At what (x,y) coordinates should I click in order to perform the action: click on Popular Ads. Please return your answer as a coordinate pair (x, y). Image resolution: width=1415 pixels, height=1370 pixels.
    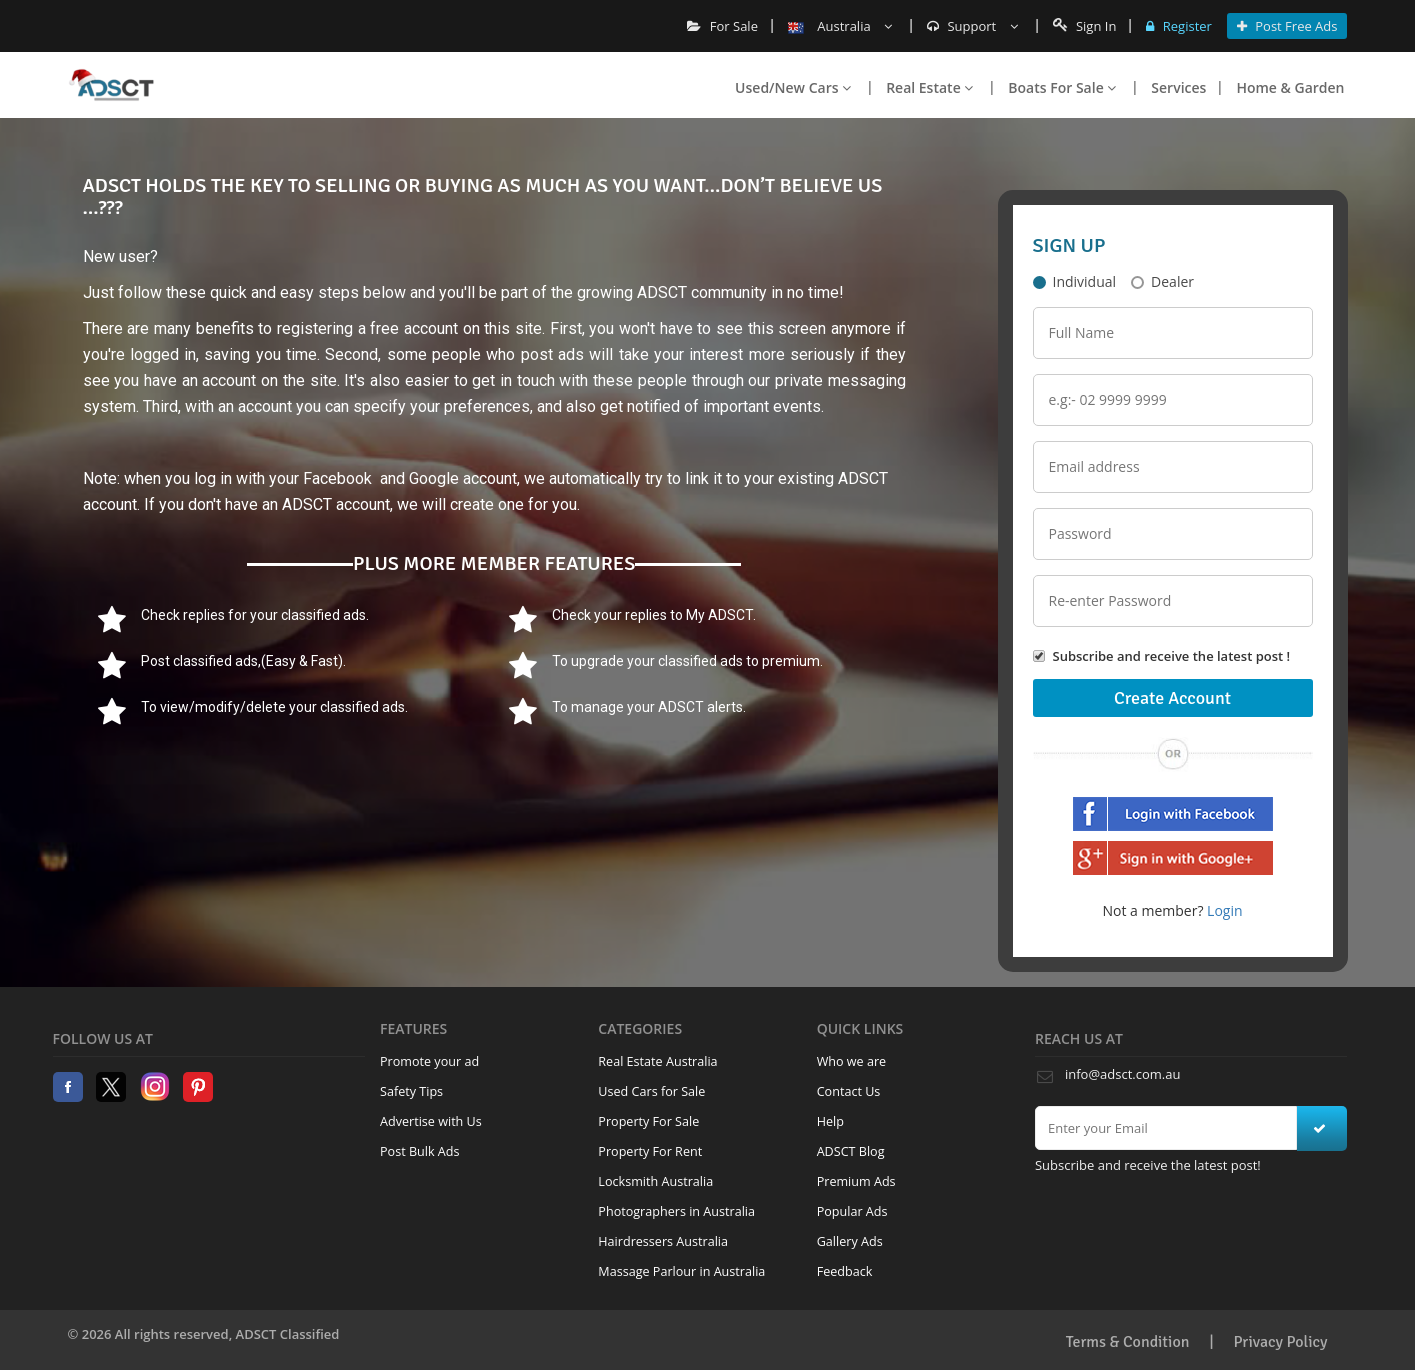
    Looking at the image, I should click on (852, 1211).